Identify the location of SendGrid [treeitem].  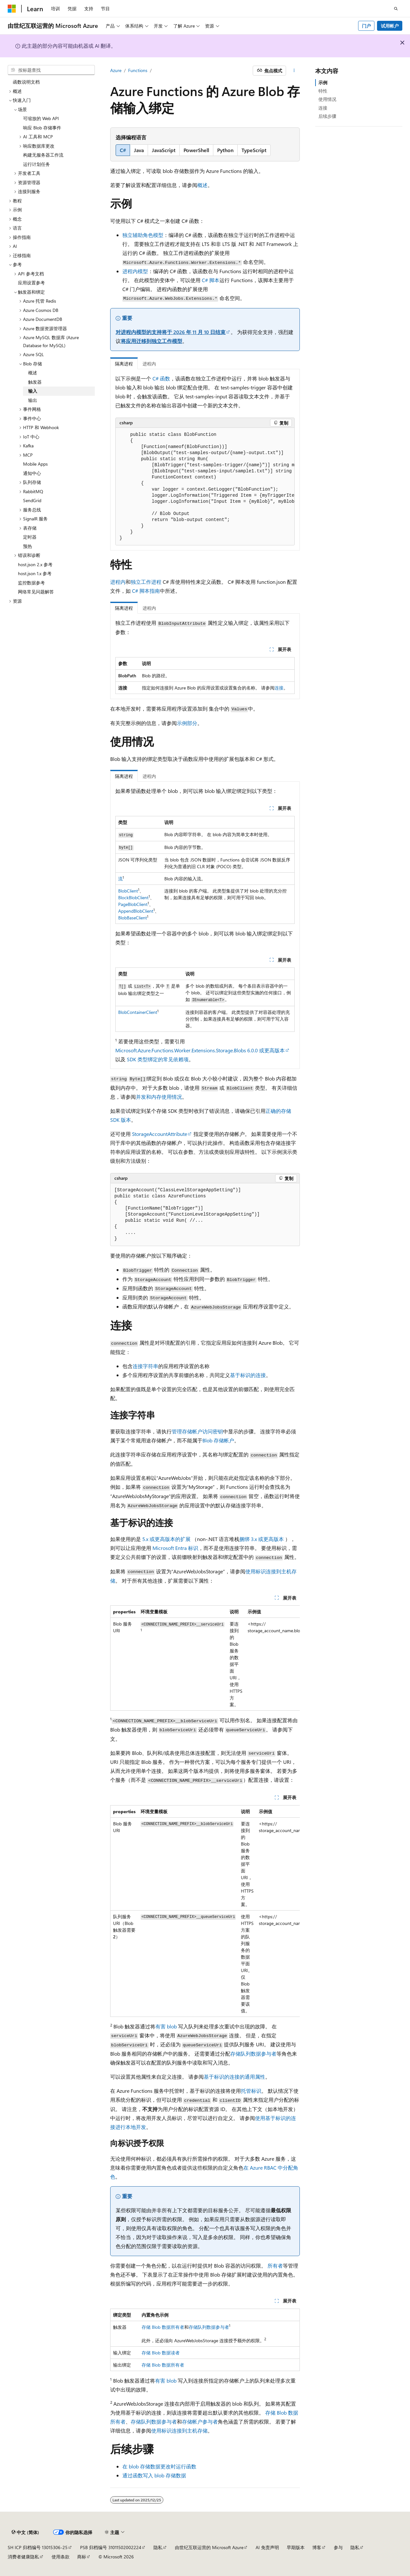
(32, 500).